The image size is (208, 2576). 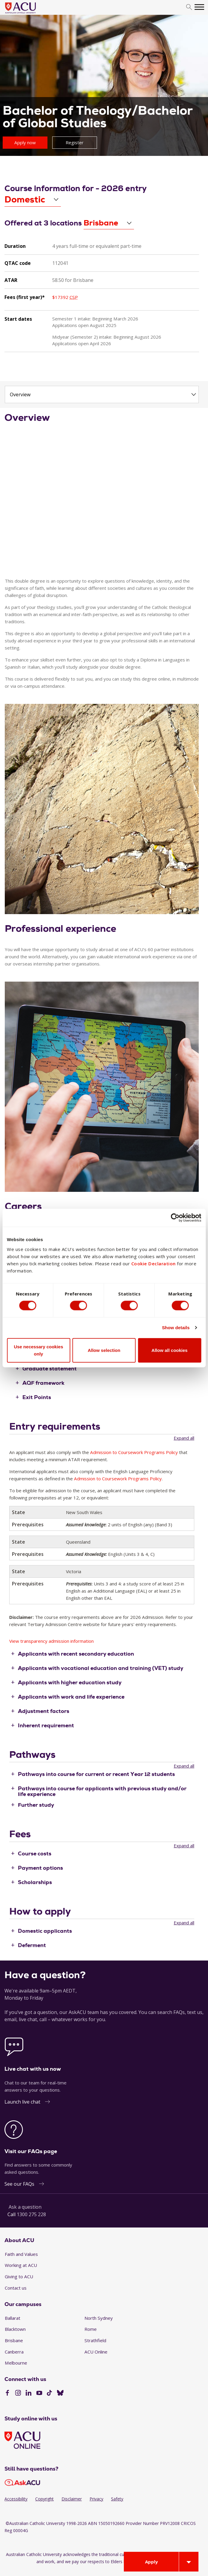 I want to click on [Facebook], so click(x=7, y=2393).